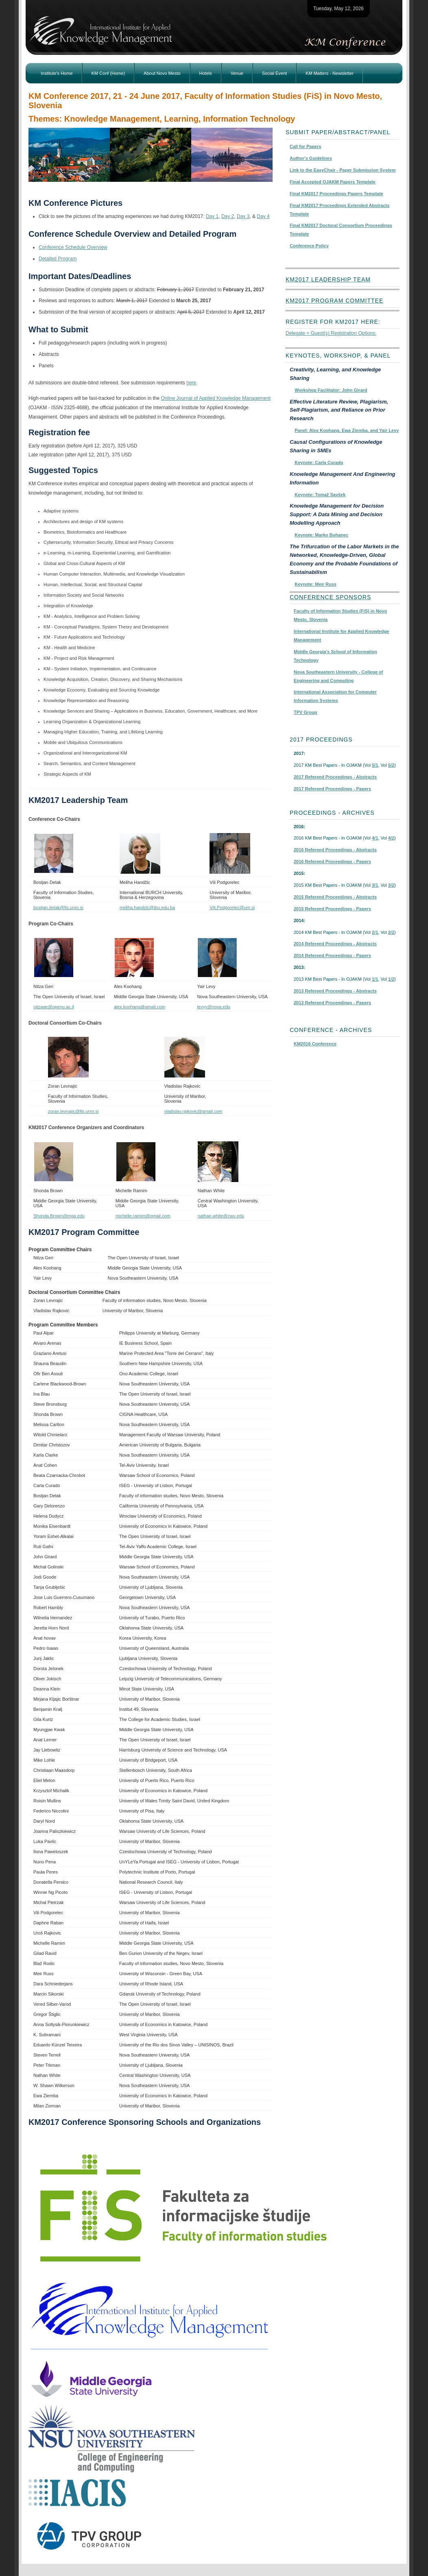 This screenshot has height=2576, width=428. I want to click on Keynote: Marko Bohanec, so click(321, 534).